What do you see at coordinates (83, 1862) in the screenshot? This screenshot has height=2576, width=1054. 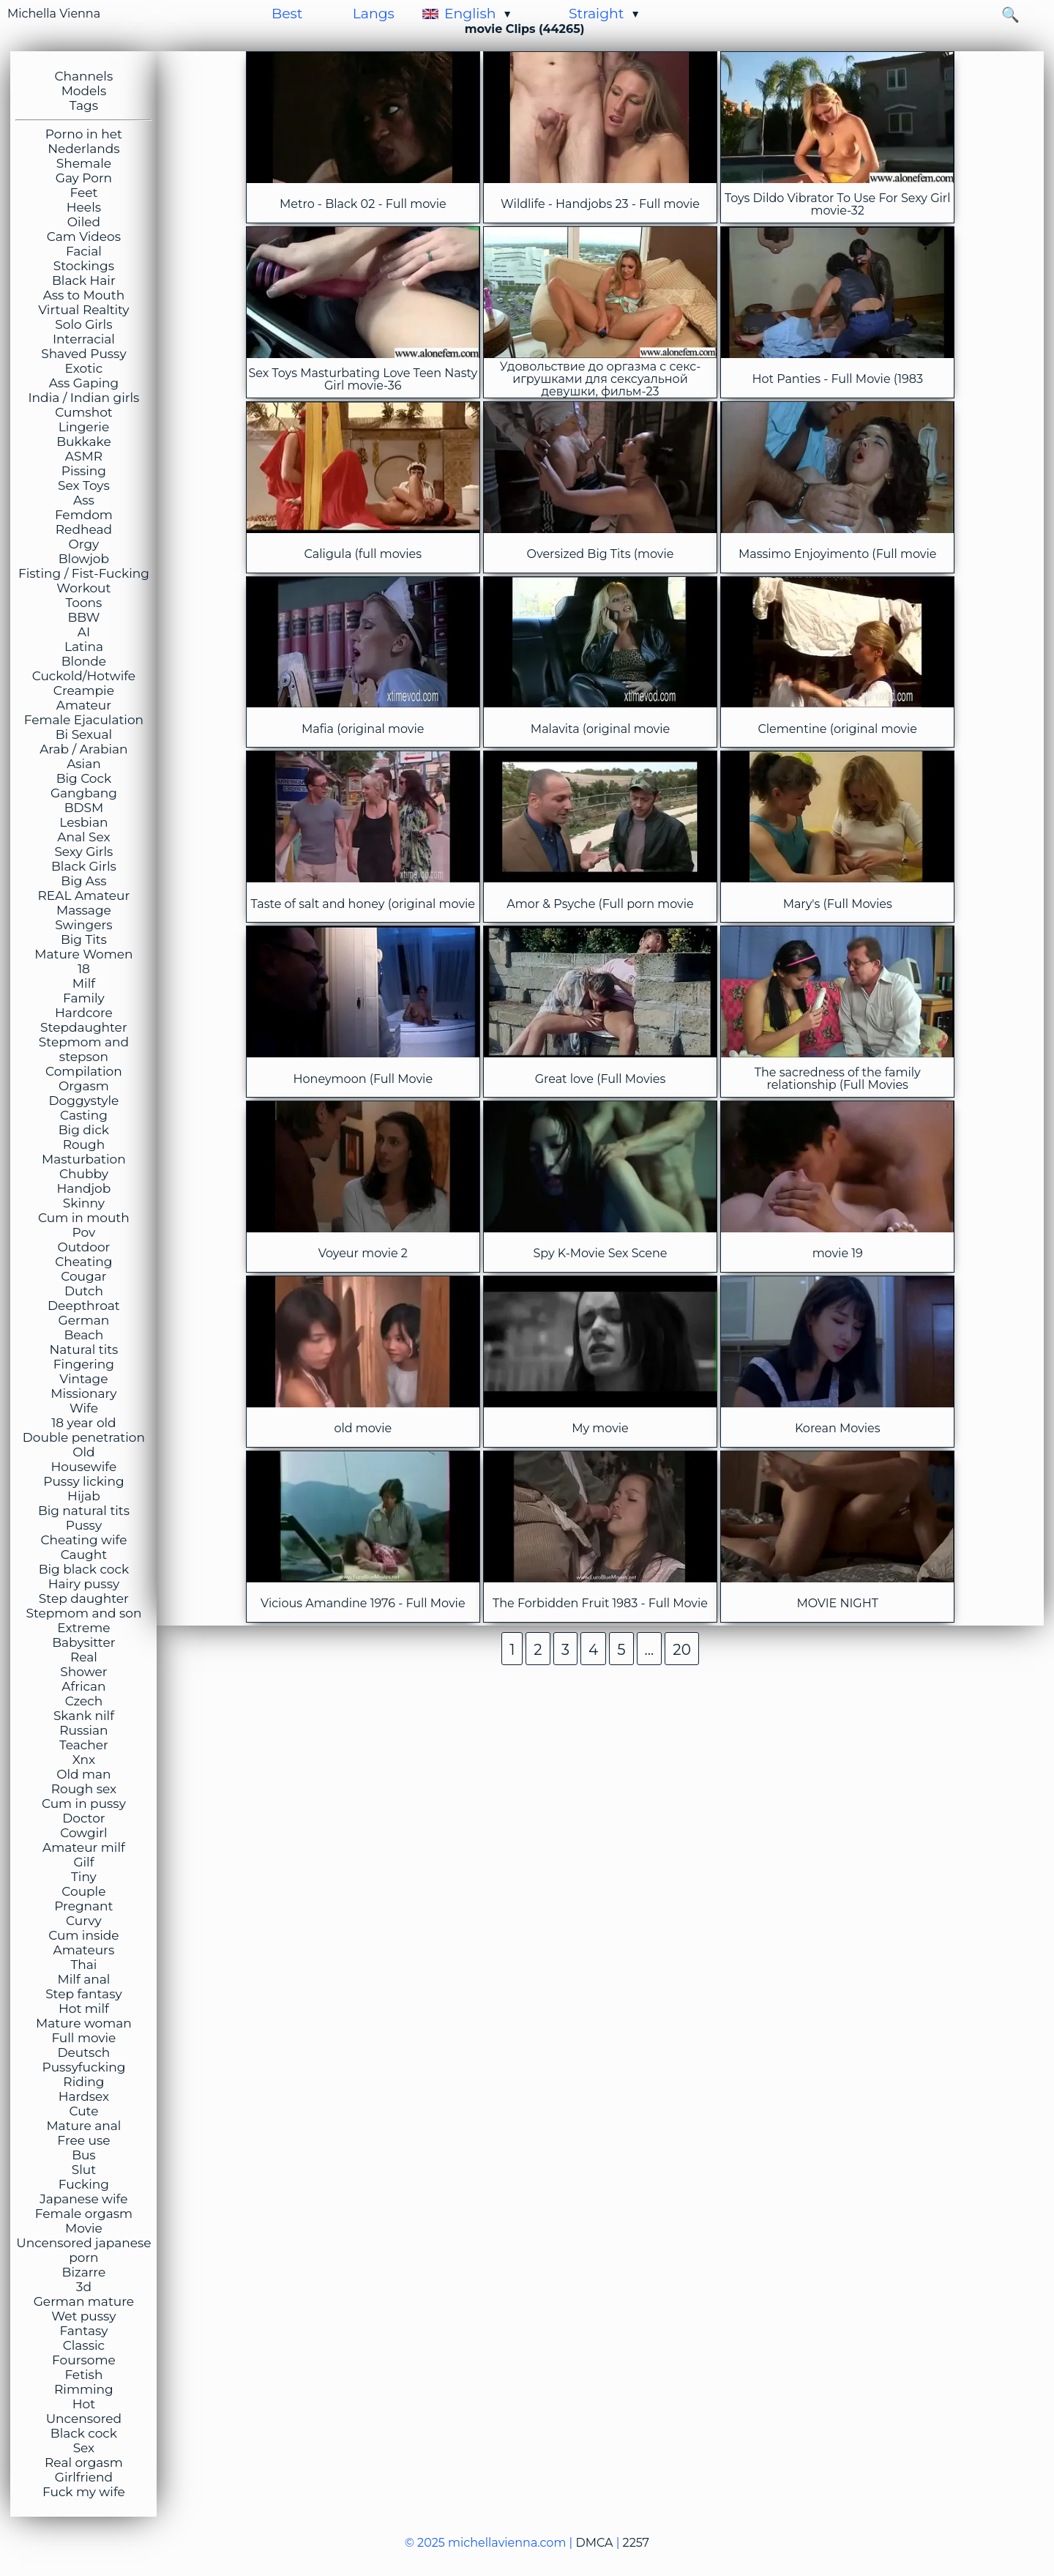 I see `Gilf` at bounding box center [83, 1862].